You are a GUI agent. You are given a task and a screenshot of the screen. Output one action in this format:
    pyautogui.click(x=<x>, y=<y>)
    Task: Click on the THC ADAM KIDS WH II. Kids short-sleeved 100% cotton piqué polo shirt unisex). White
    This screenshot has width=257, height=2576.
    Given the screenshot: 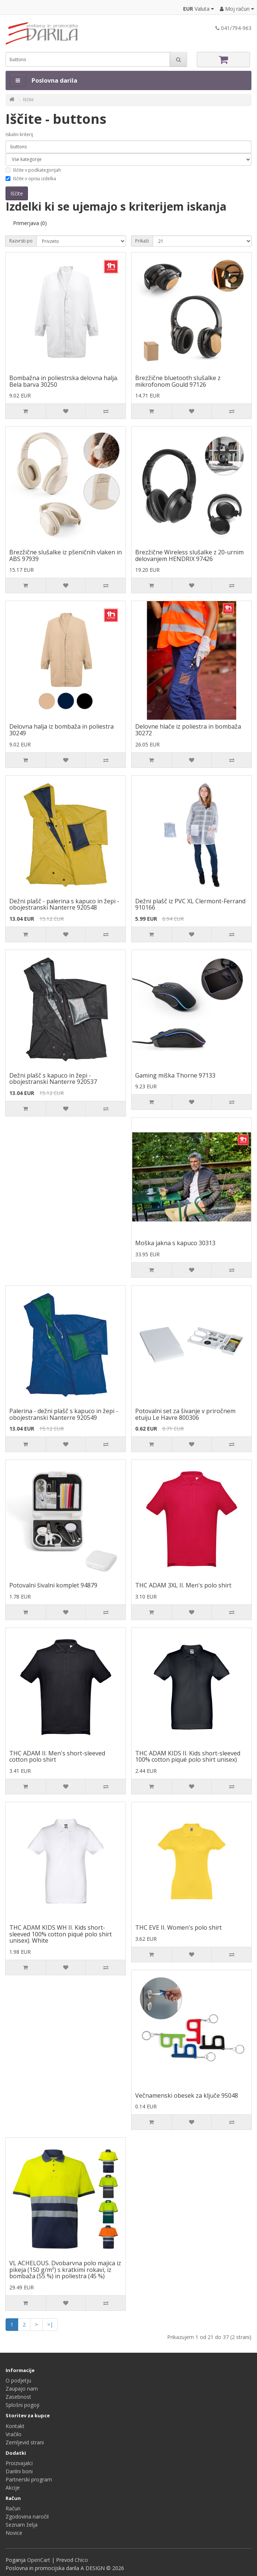 What is the action you would take?
    pyautogui.click(x=60, y=1934)
    